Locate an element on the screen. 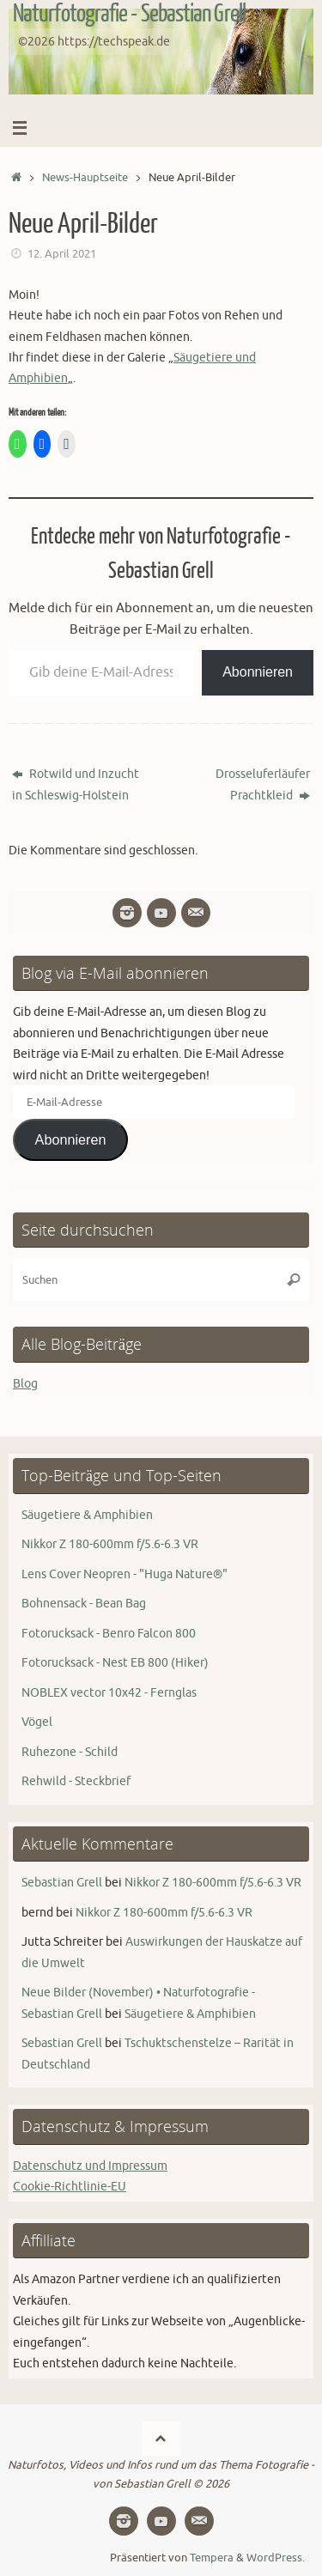 The image size is (322, 2576). News-Hauptseite is located at coordinates (85, 178).